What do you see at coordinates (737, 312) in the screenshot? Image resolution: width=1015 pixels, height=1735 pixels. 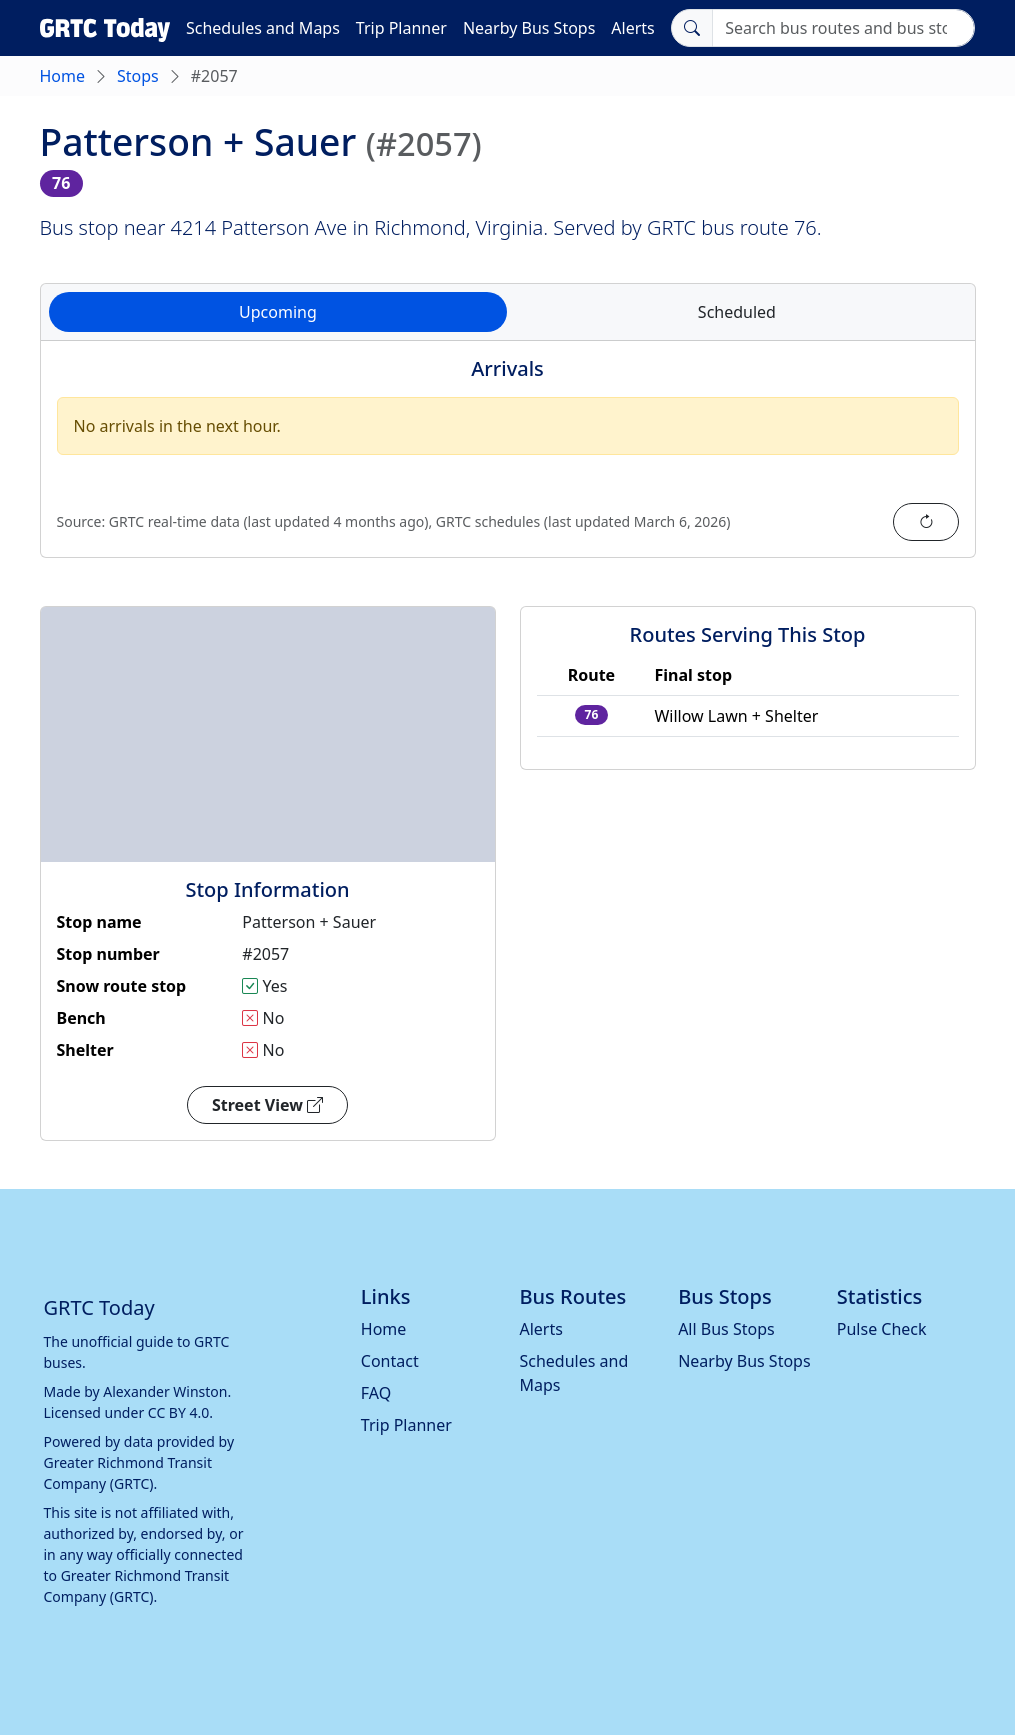 I see `Scheduled [tab]` at bounding box center [737, 312].